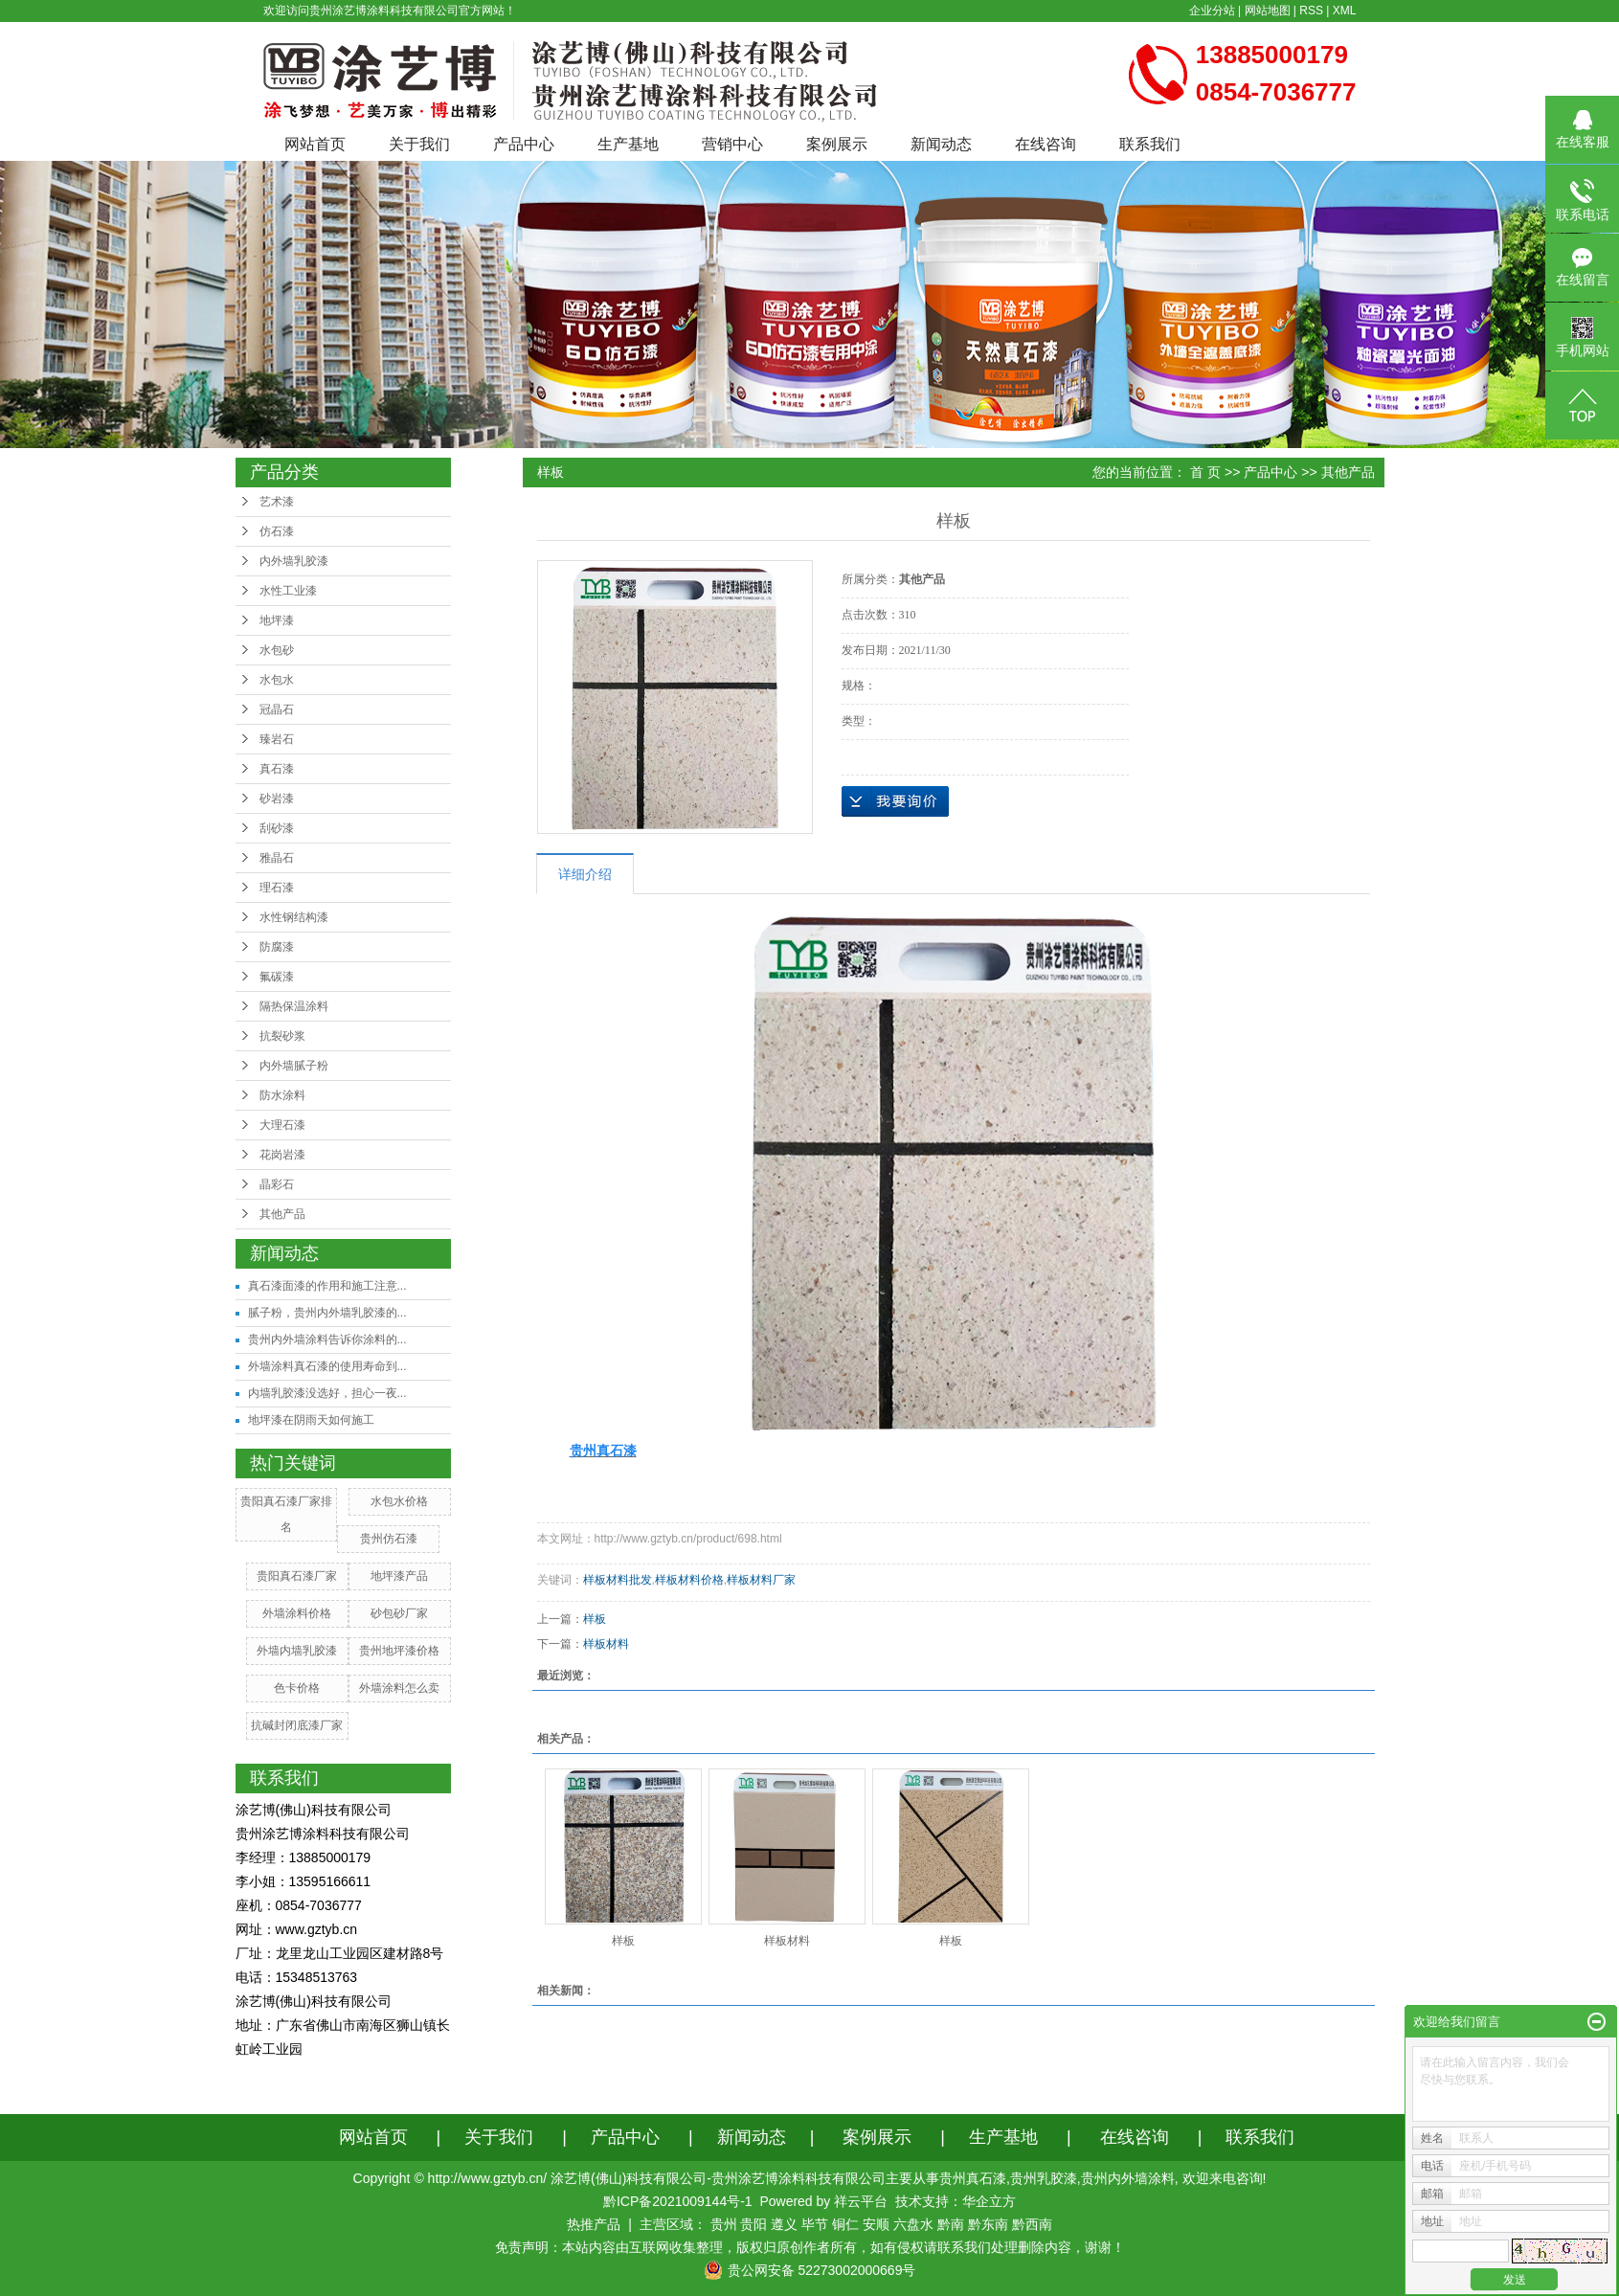  What do you see at coordinates (1345, 10) in the screenshot?
I see `XML` at bounding box center [1345, 10].